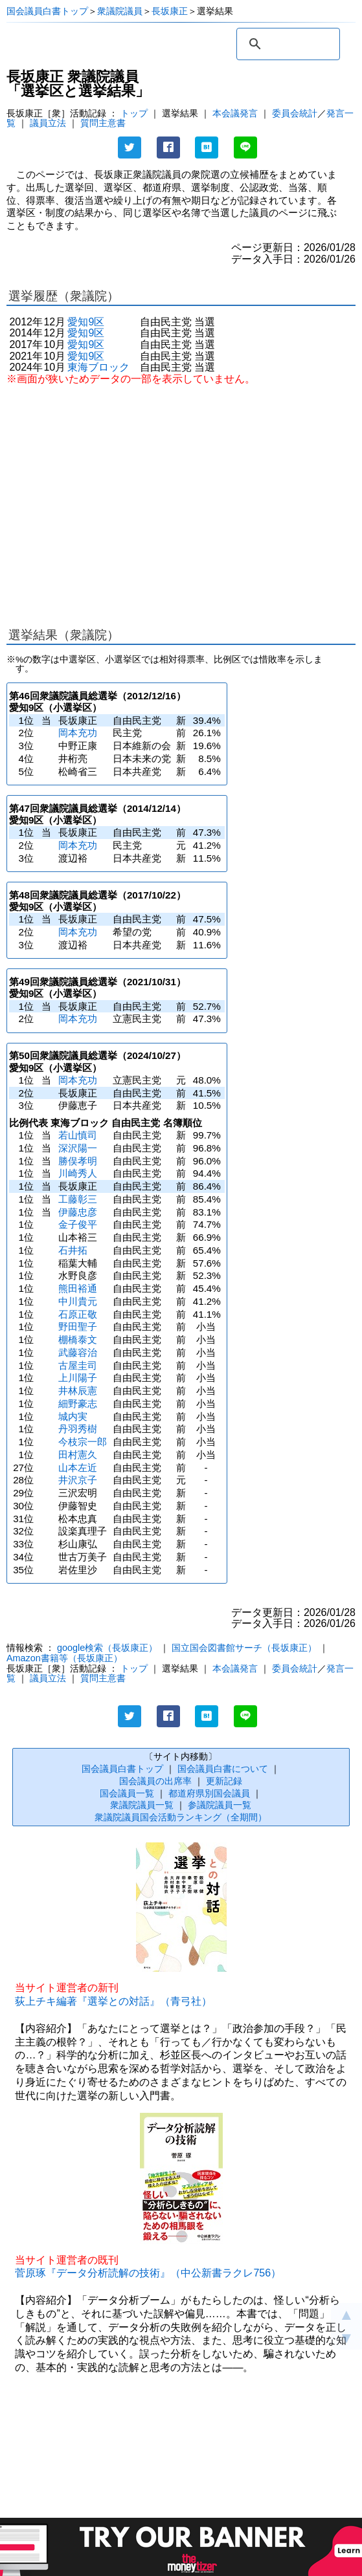 The width and height of the screenshot is (362, 2576). Describe the element at coordinates (113, 2001) in the screenshot. I see `荻上チキ編著『選挙との対話』（青弓社）` at that location.